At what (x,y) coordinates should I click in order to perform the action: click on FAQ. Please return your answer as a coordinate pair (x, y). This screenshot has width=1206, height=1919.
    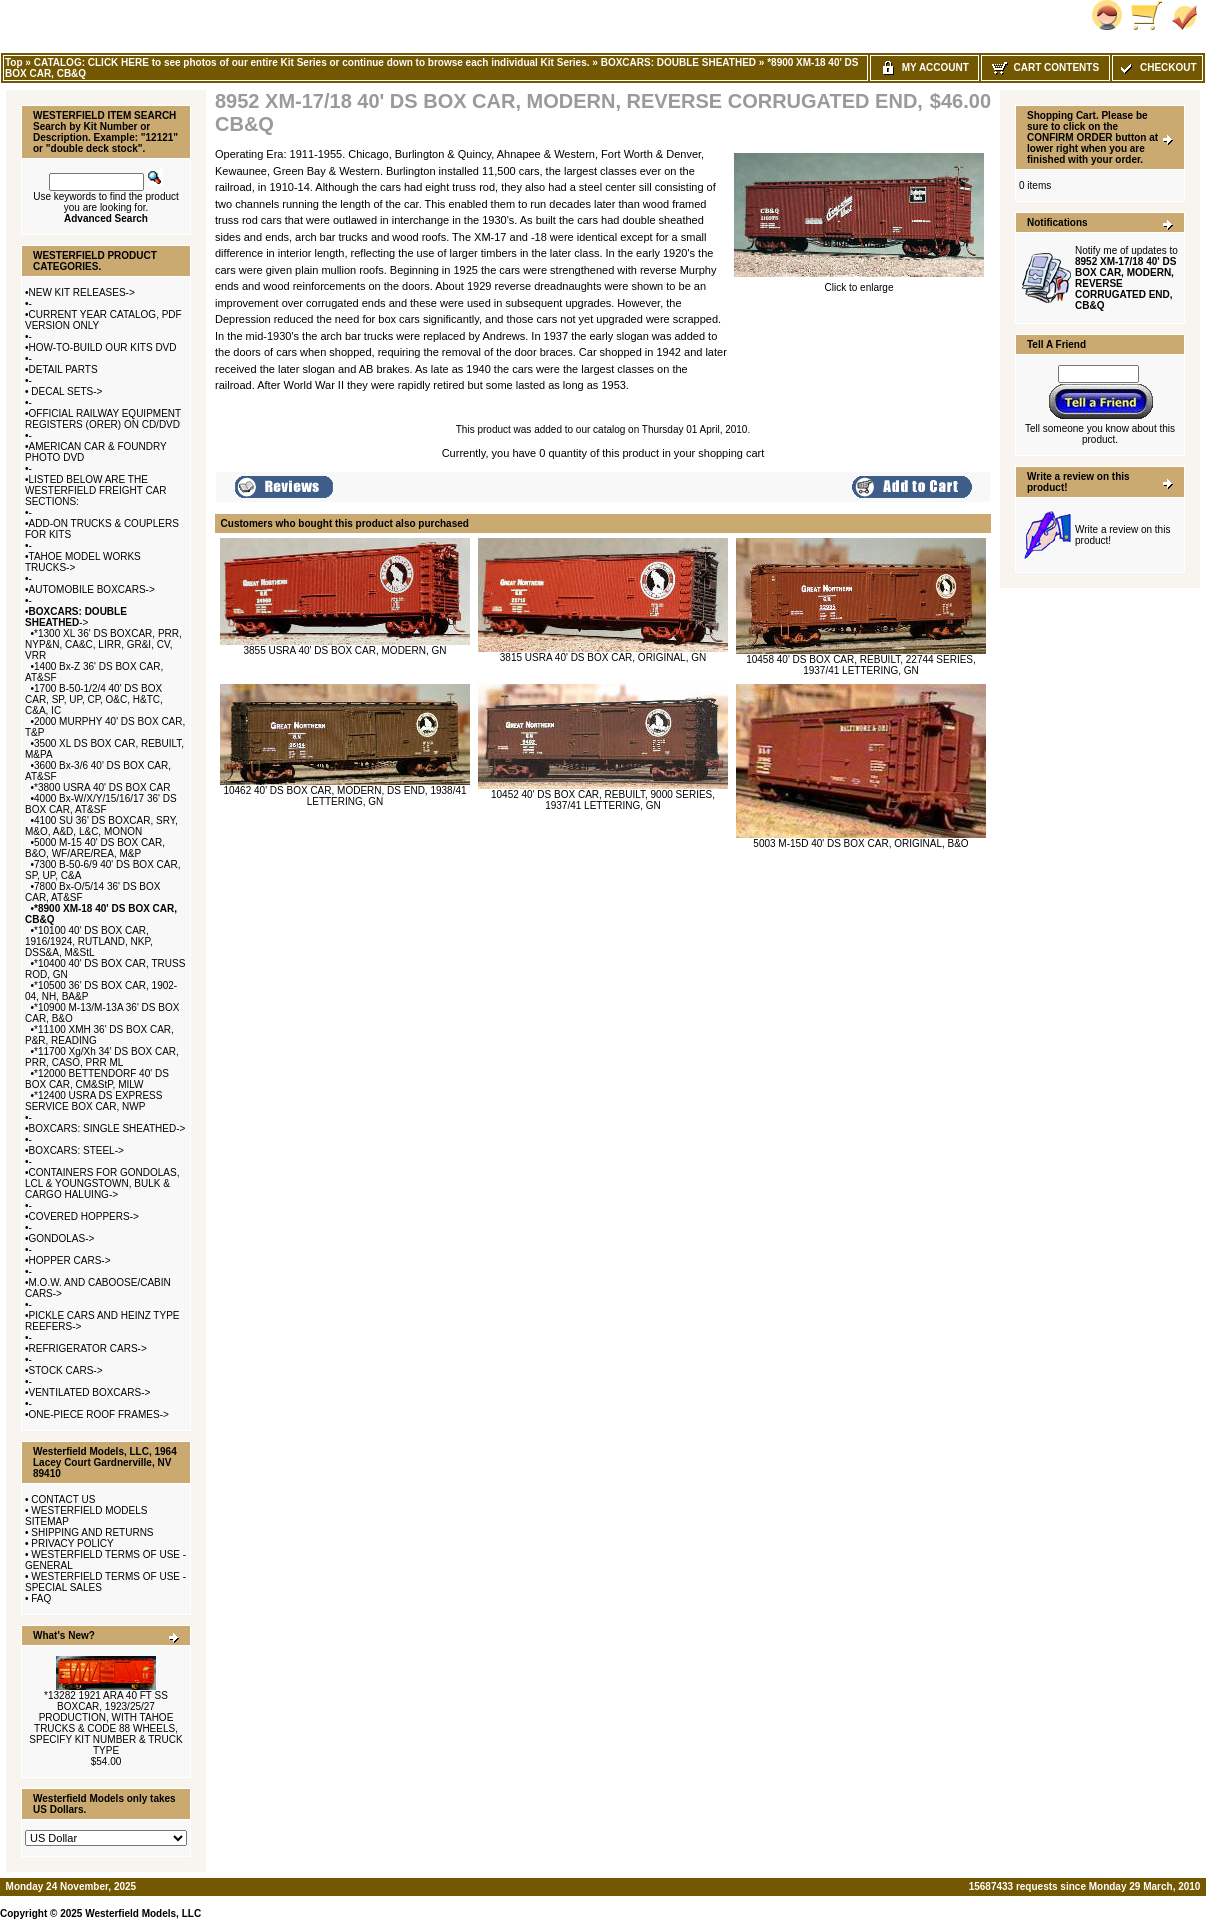
    Looking at the image, I should click on (41, 1598).